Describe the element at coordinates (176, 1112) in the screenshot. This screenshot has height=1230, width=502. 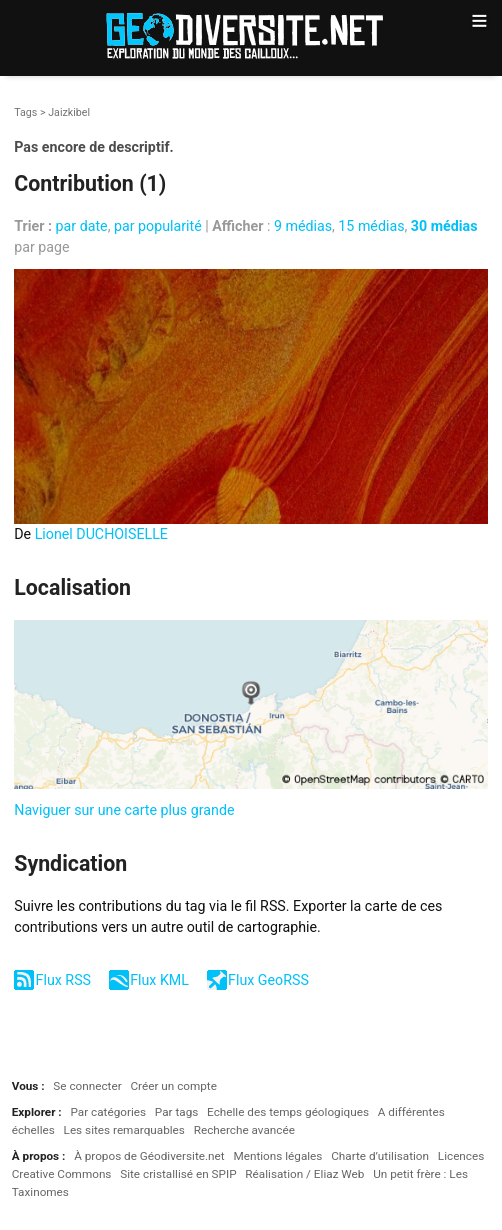
I see `Par tags` at that location.